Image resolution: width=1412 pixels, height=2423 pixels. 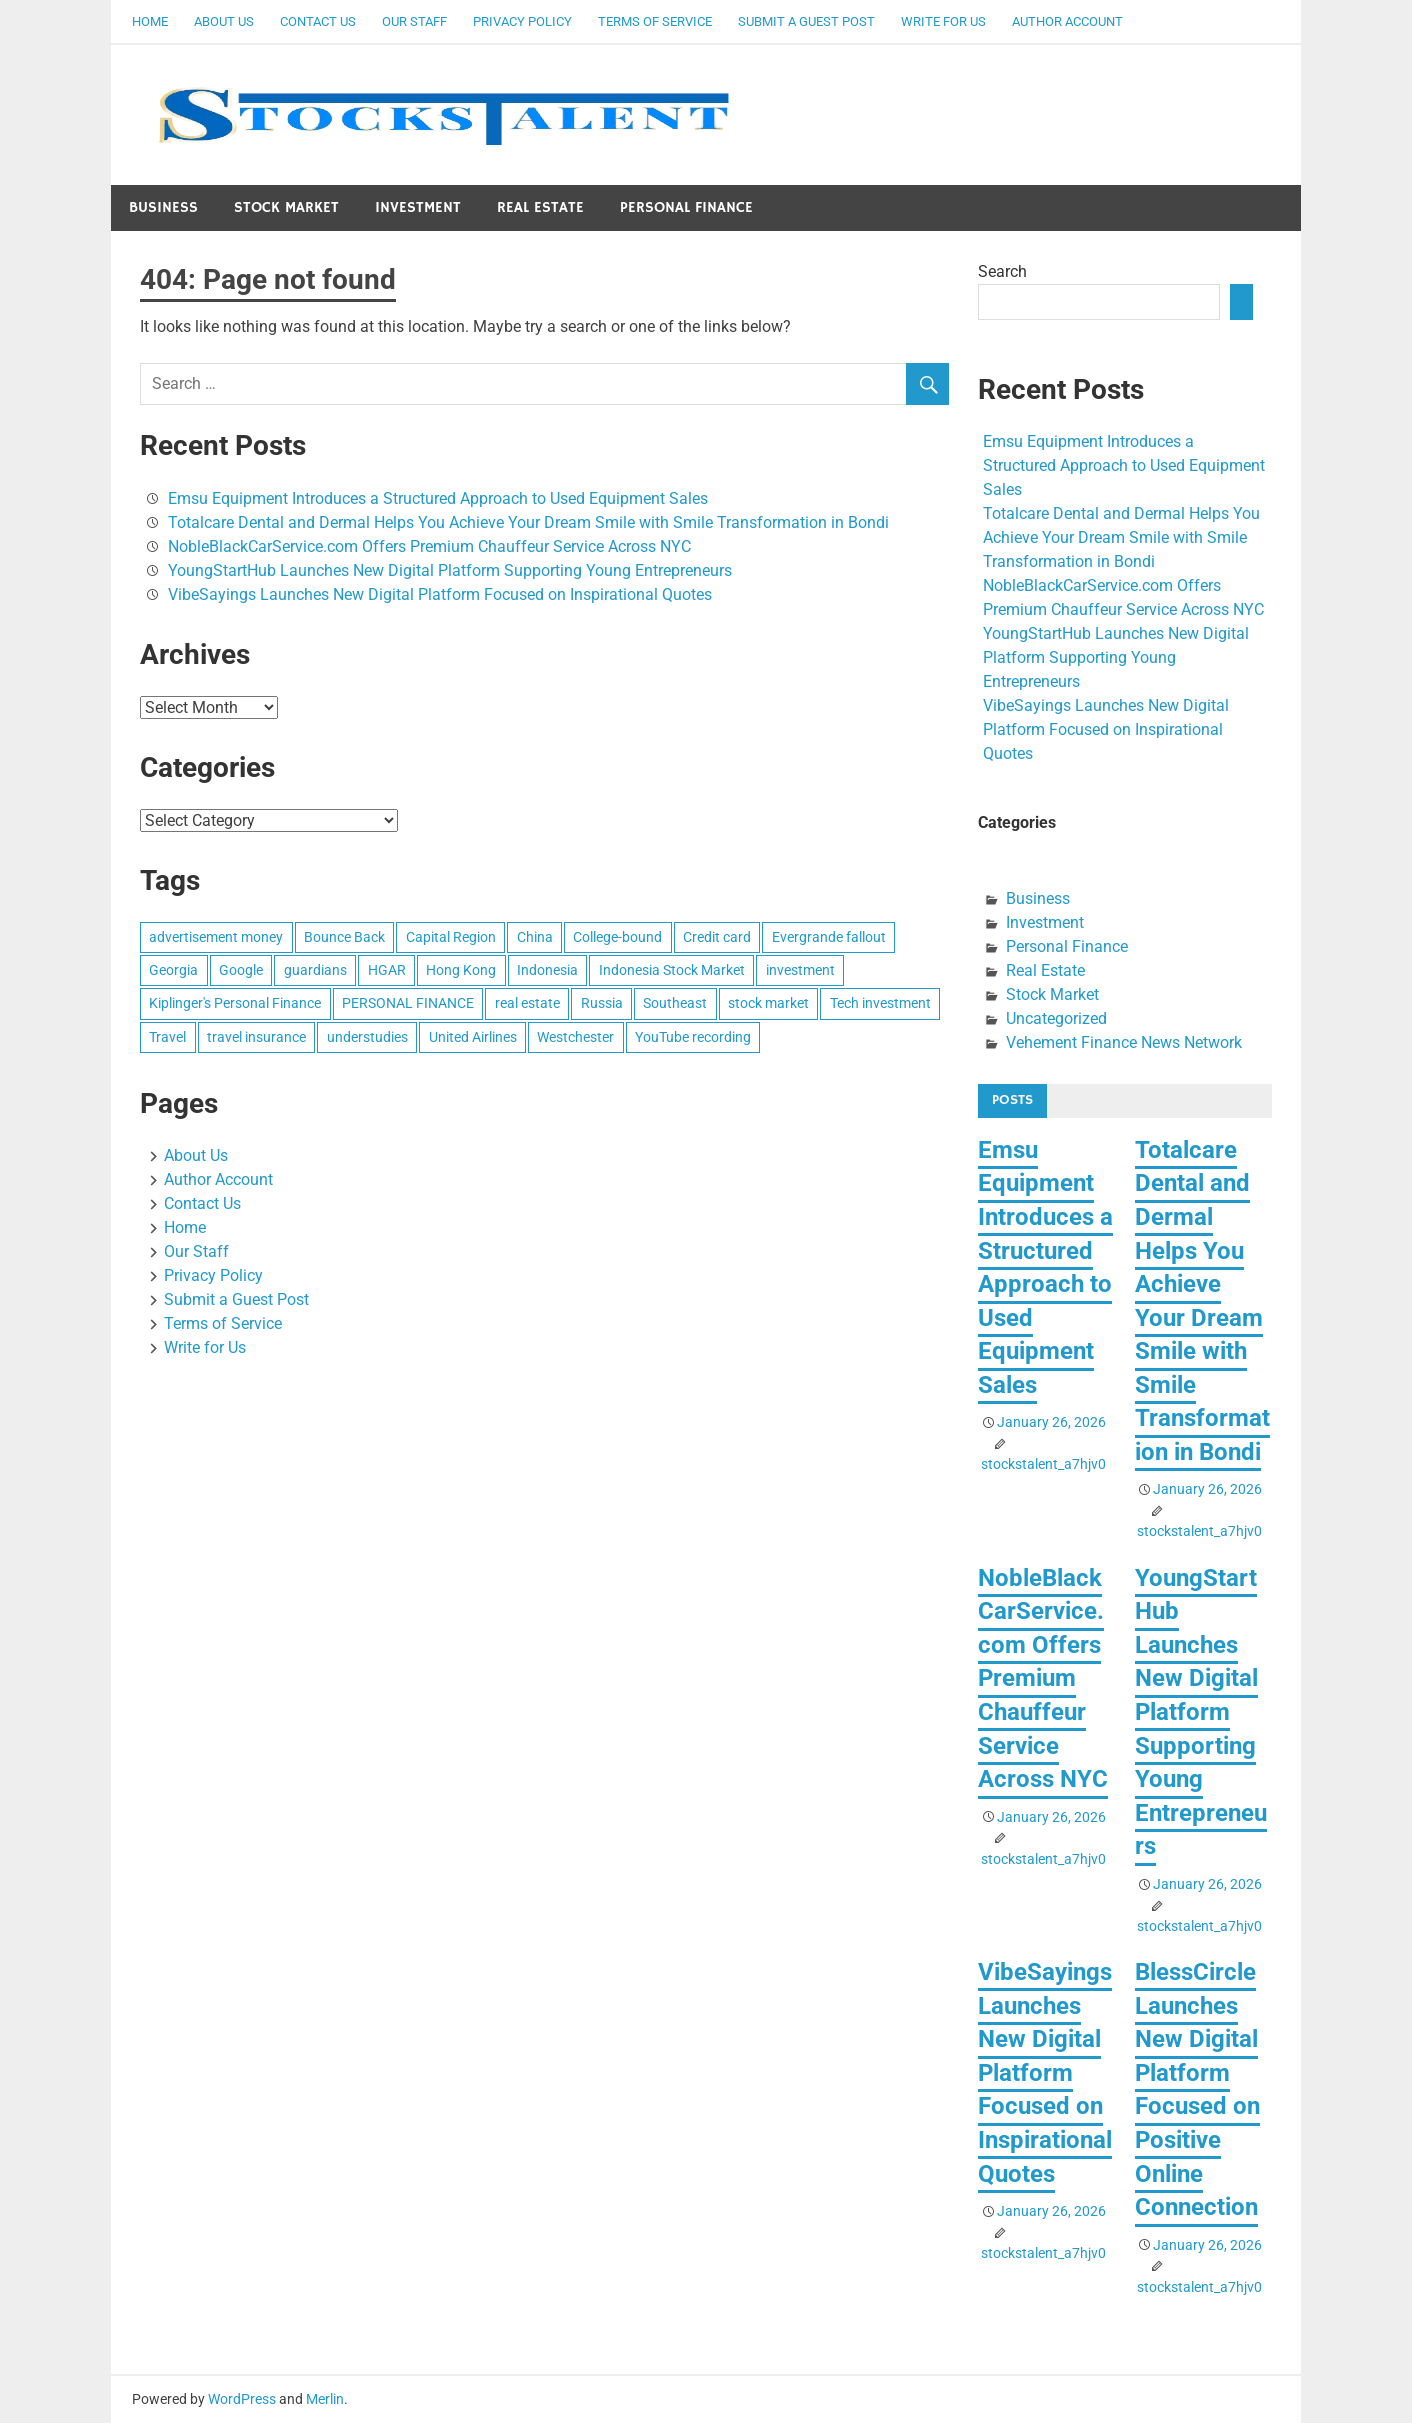 I want to click on investment [investment (1 item)], so click(x=800, y=970).